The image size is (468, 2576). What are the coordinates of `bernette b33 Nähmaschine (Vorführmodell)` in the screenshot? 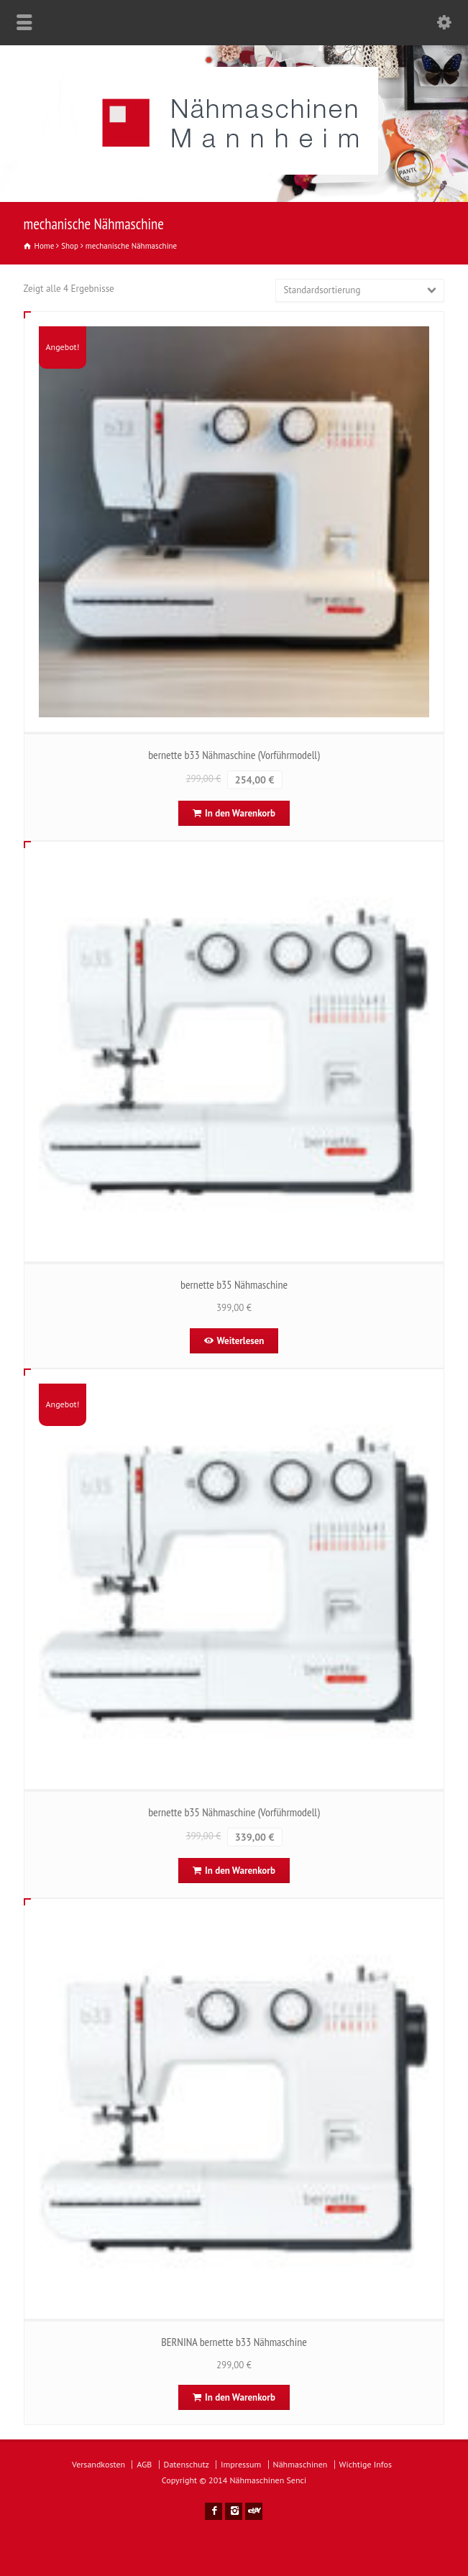 It's located at (234, 755).